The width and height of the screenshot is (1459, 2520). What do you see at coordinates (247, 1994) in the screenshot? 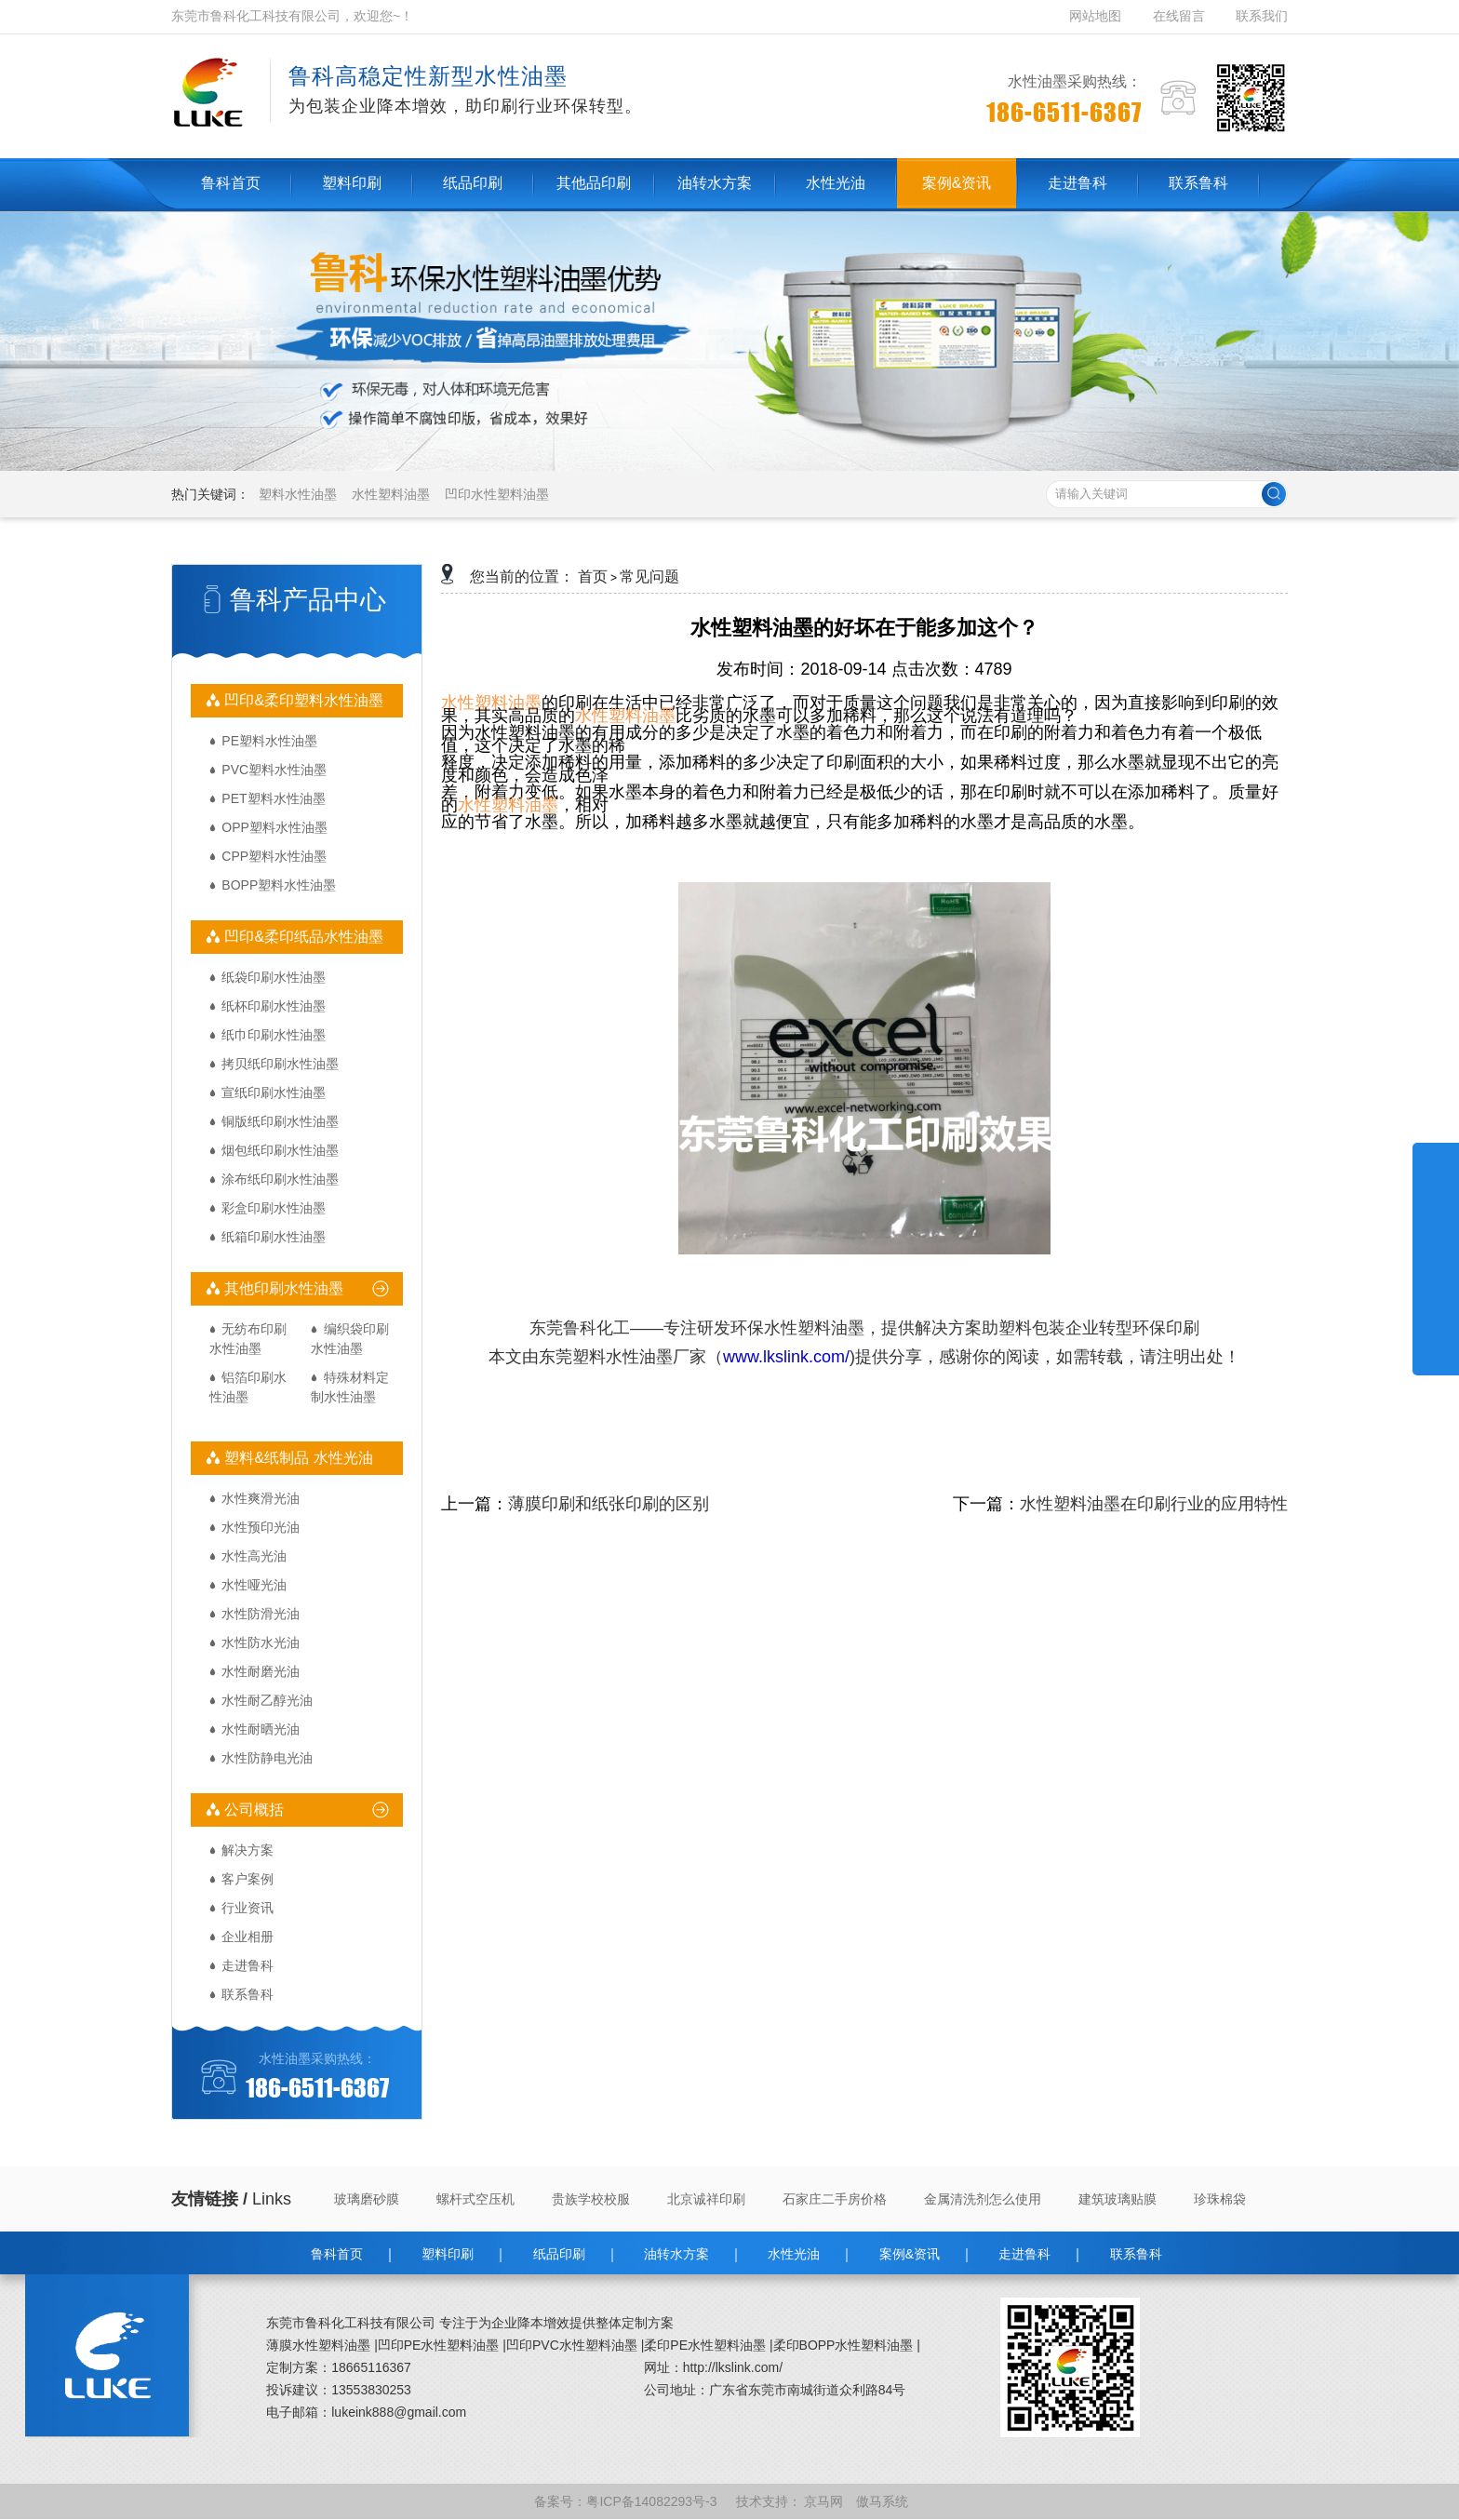
I see `联系鲁科` at bounding box center [247, 1994].